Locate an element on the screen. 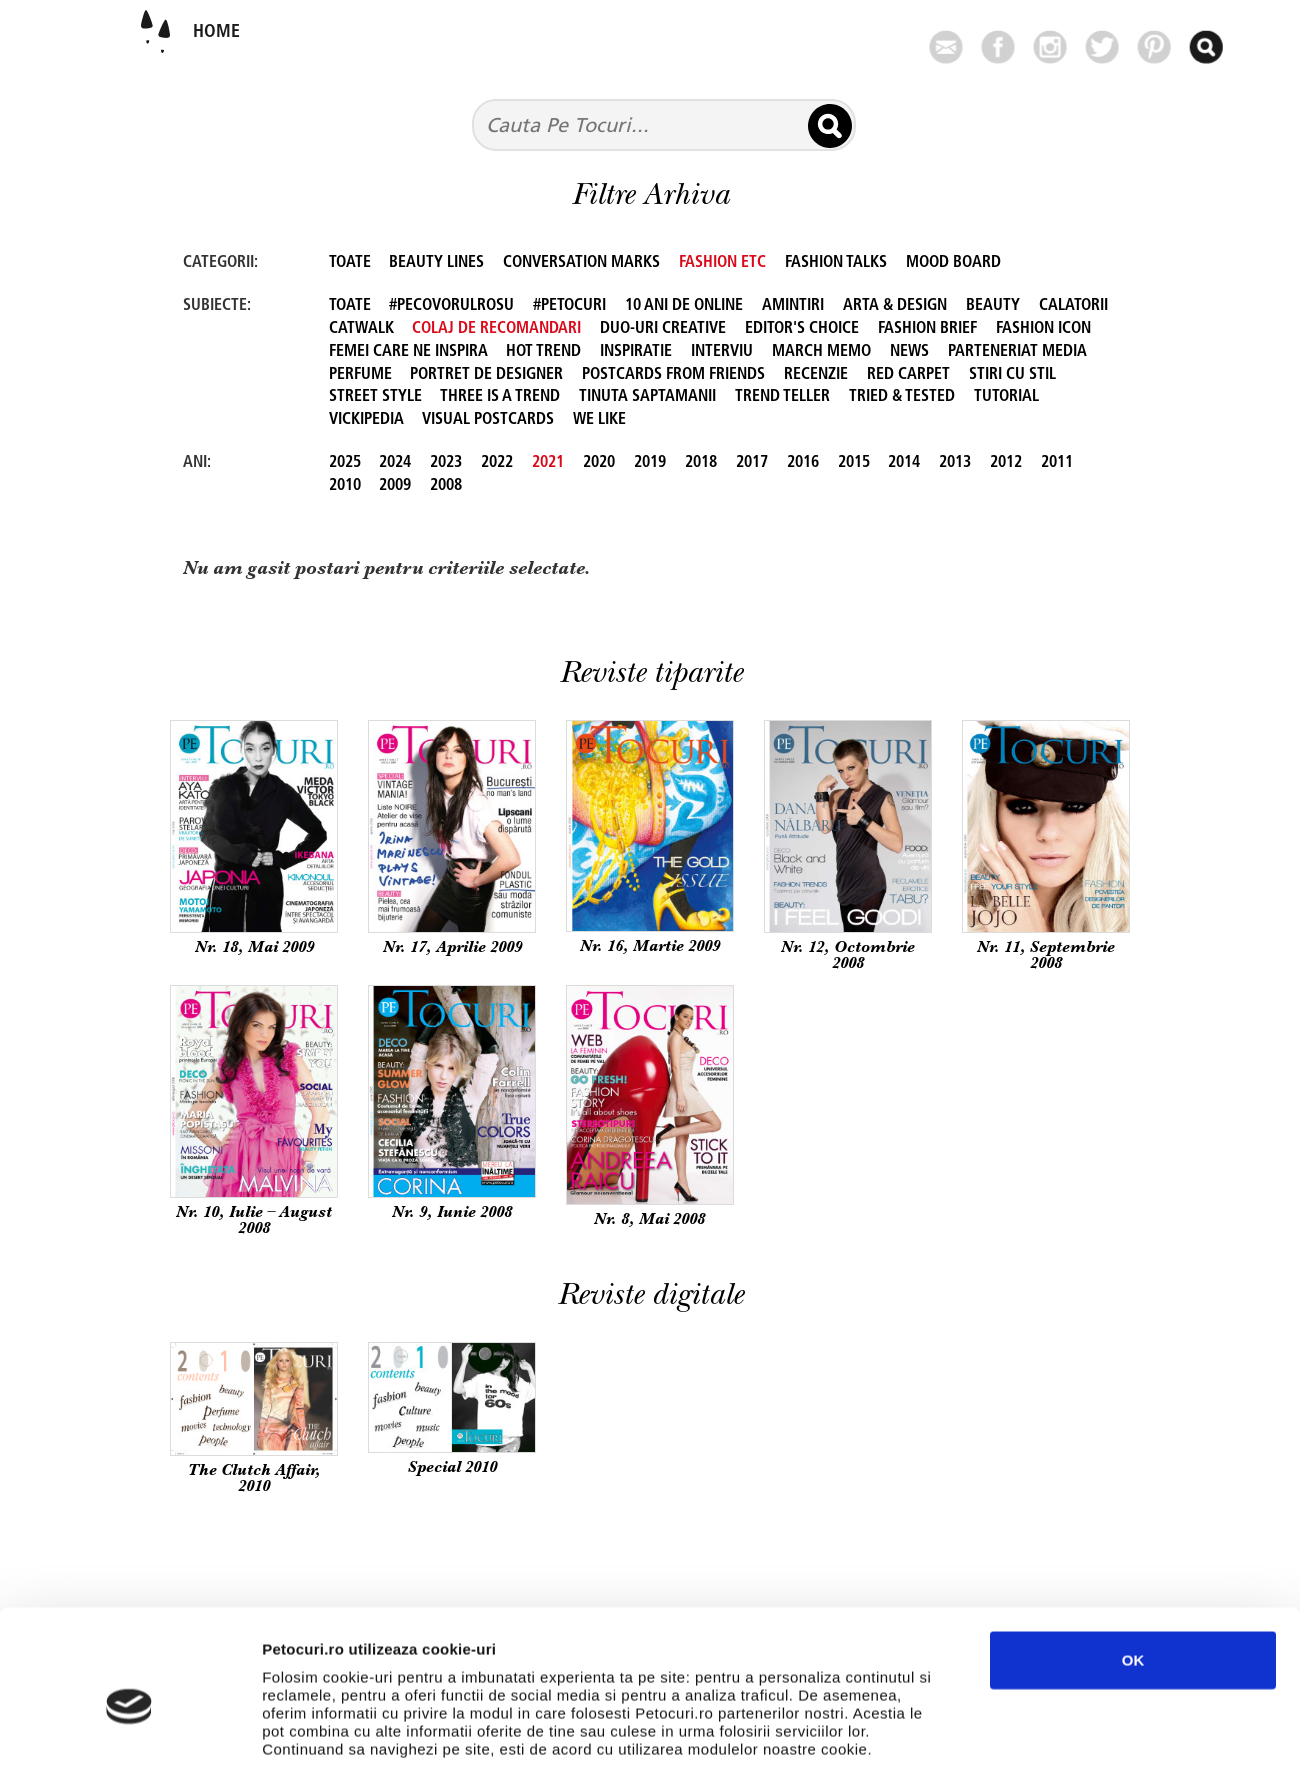 The image size is (1300, 1784). Catwalk is located at coordinates (361, 329).